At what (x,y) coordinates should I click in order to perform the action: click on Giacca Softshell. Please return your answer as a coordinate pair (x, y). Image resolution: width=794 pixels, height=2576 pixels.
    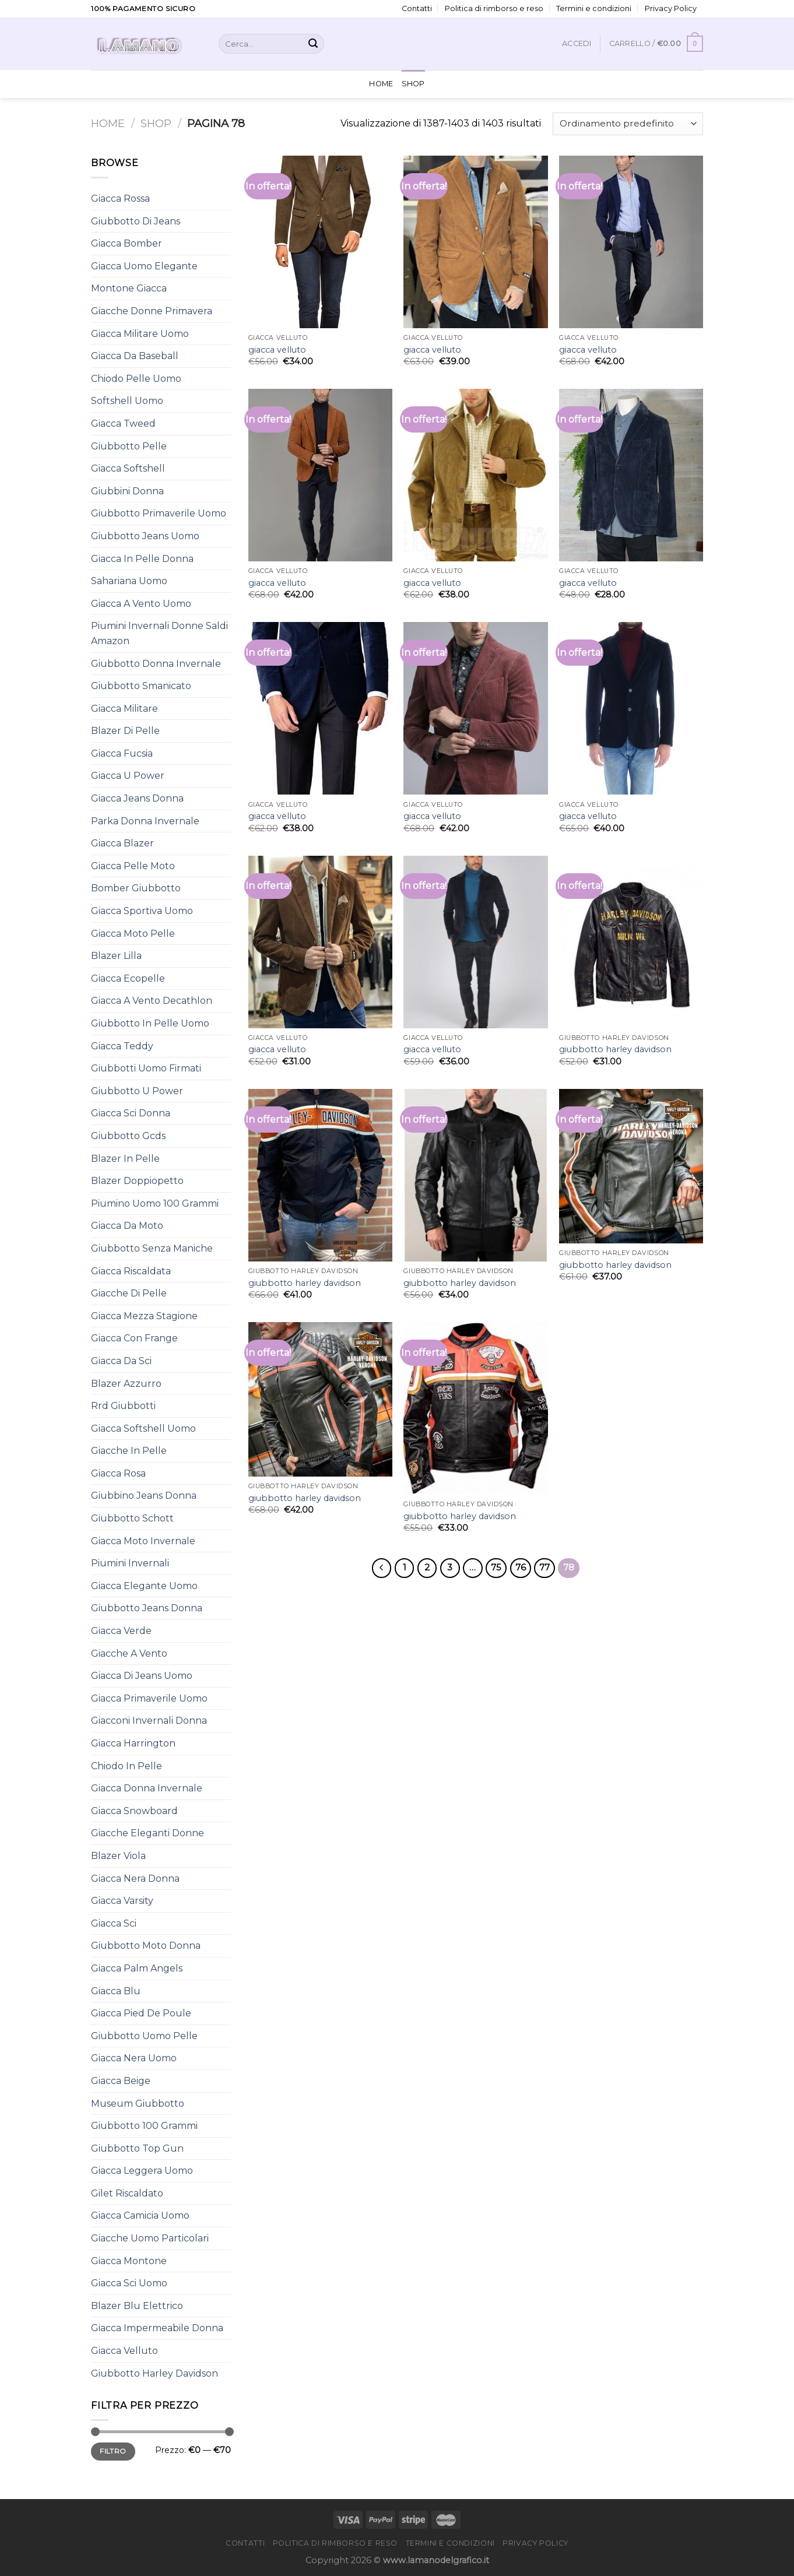
    Looking at the image, I should click on (128, 468).